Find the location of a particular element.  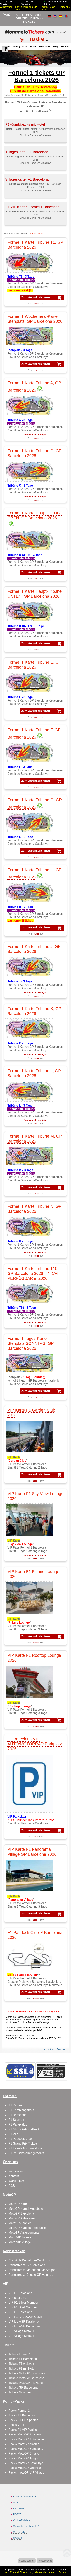

site map is located at coordinates (17, 2538).